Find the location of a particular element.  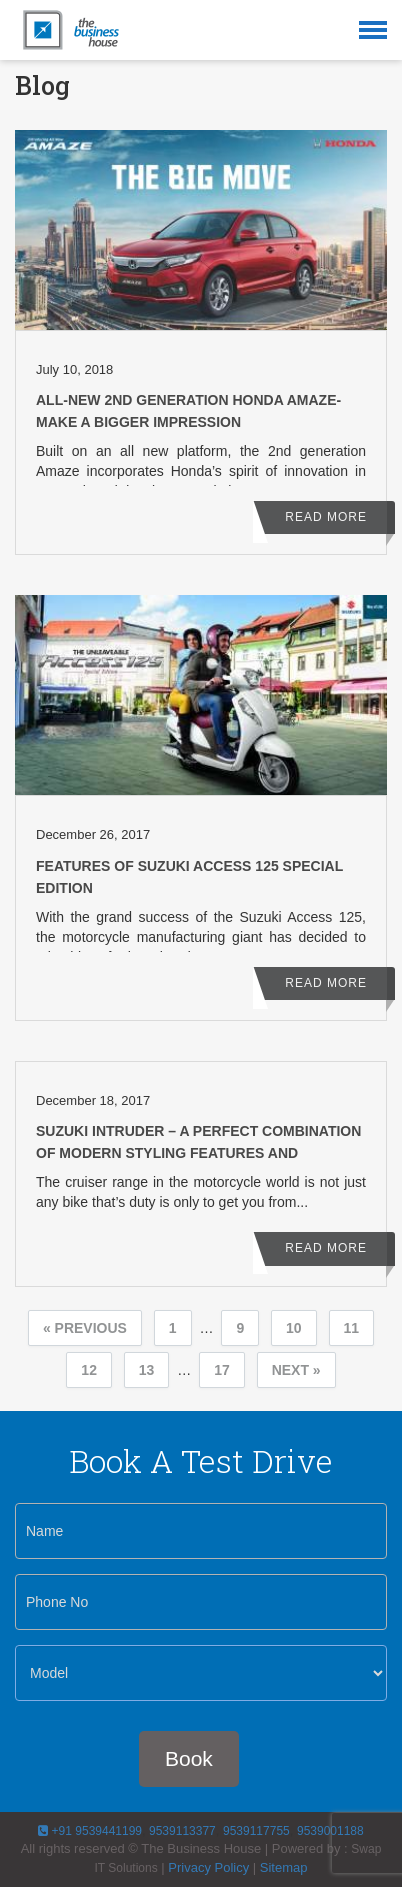

Suzuki Intruder – A Perfect Combination of Modern Styling Features and Performance is located at coordinates (198, 1153).